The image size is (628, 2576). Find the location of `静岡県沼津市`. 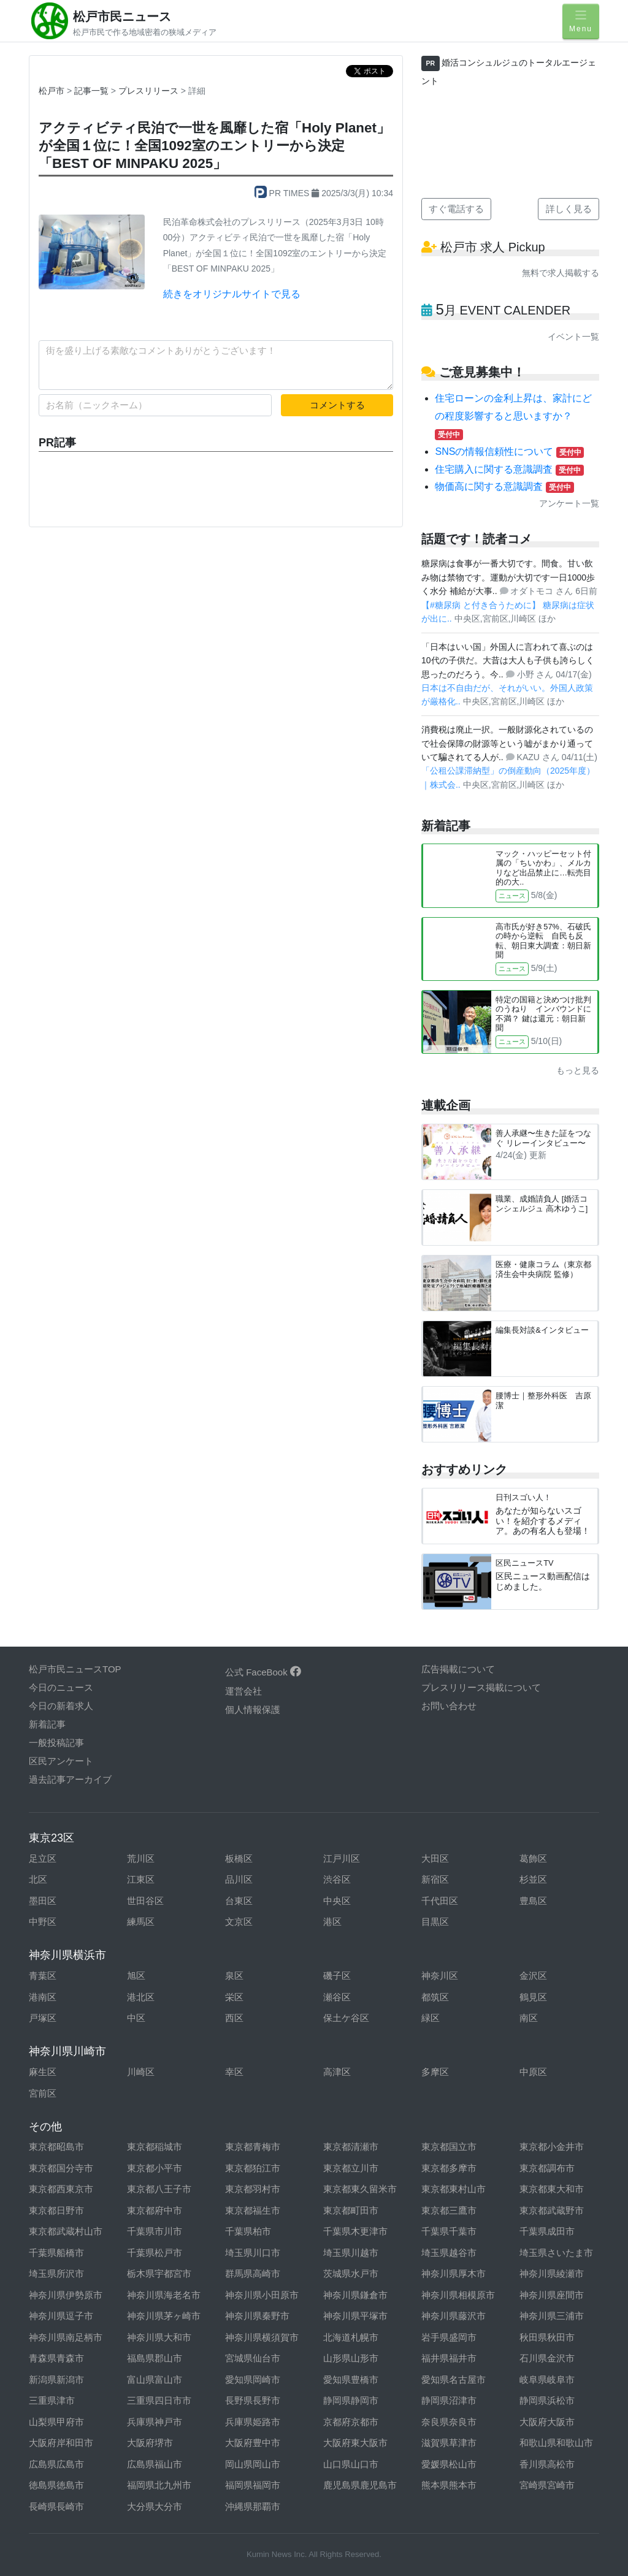

静岡県沼津市 is located at coordinates (449, 2400).